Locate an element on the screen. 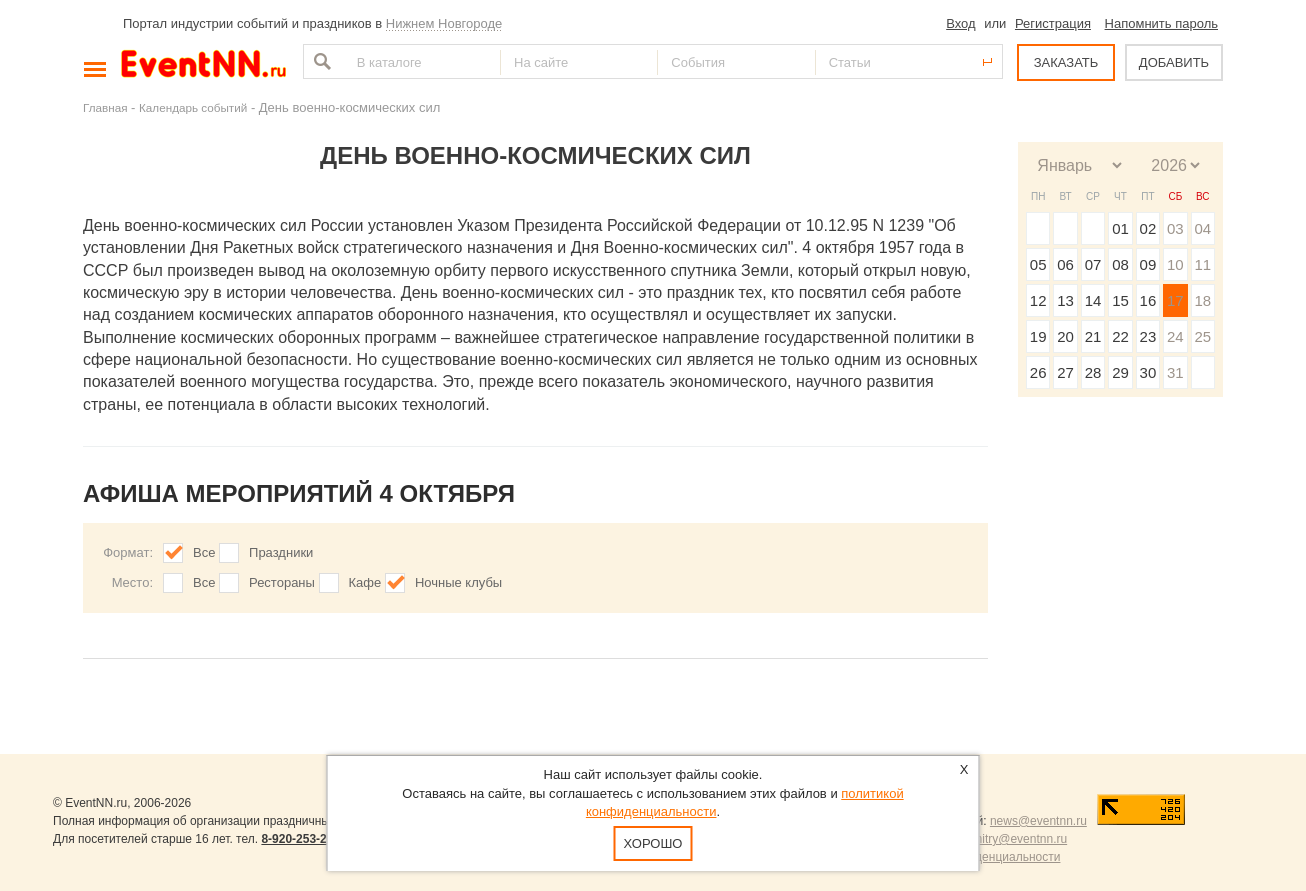 The width and height of the screenshot is (1306, 891). Праздники is located at coordinates (281, 552).